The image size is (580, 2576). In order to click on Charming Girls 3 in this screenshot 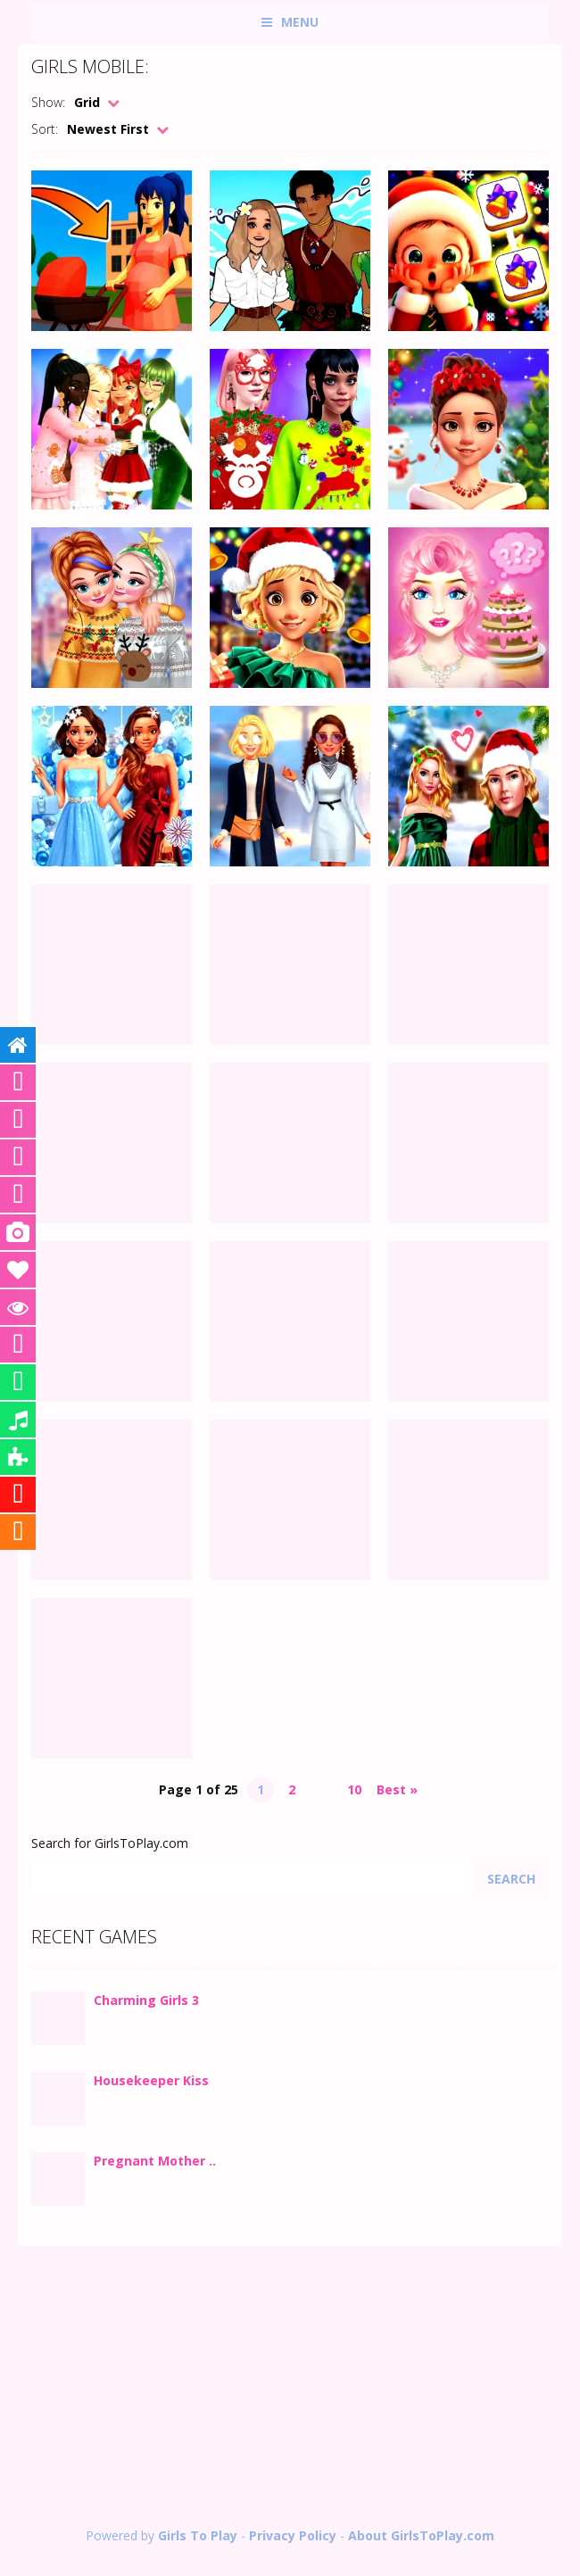, I will do `click(146, 2000)`.